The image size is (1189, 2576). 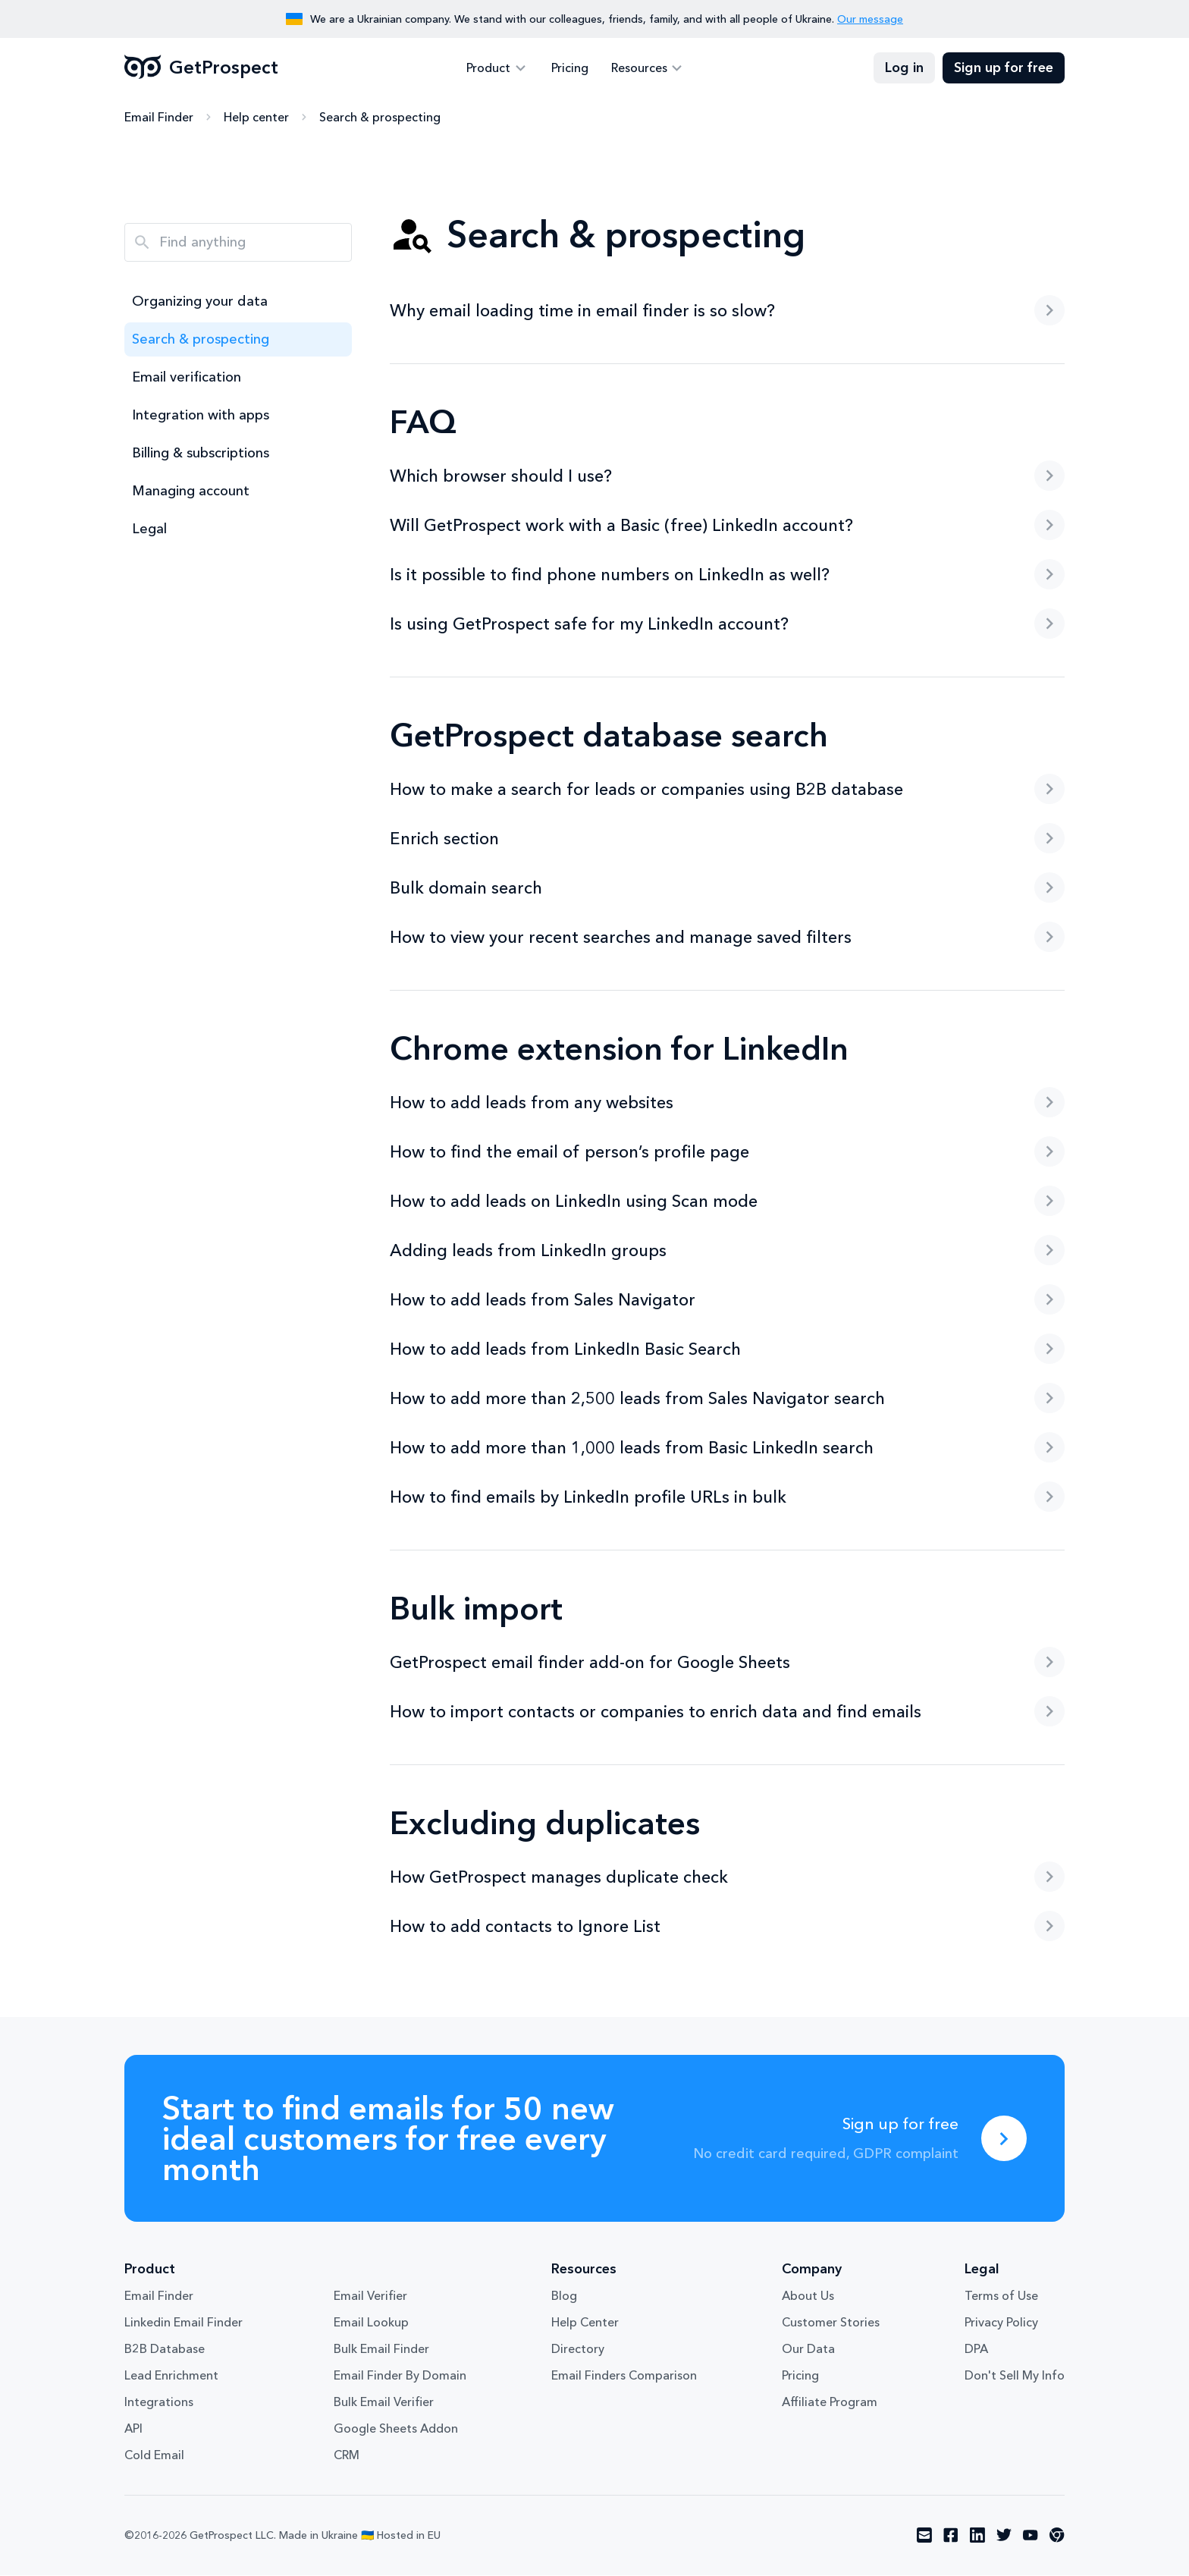 What do you see at coordinates (727, 789) in the screenshot?
I see `How to make a search for leads or companies using B2B database` at bounding box center [727, 789].